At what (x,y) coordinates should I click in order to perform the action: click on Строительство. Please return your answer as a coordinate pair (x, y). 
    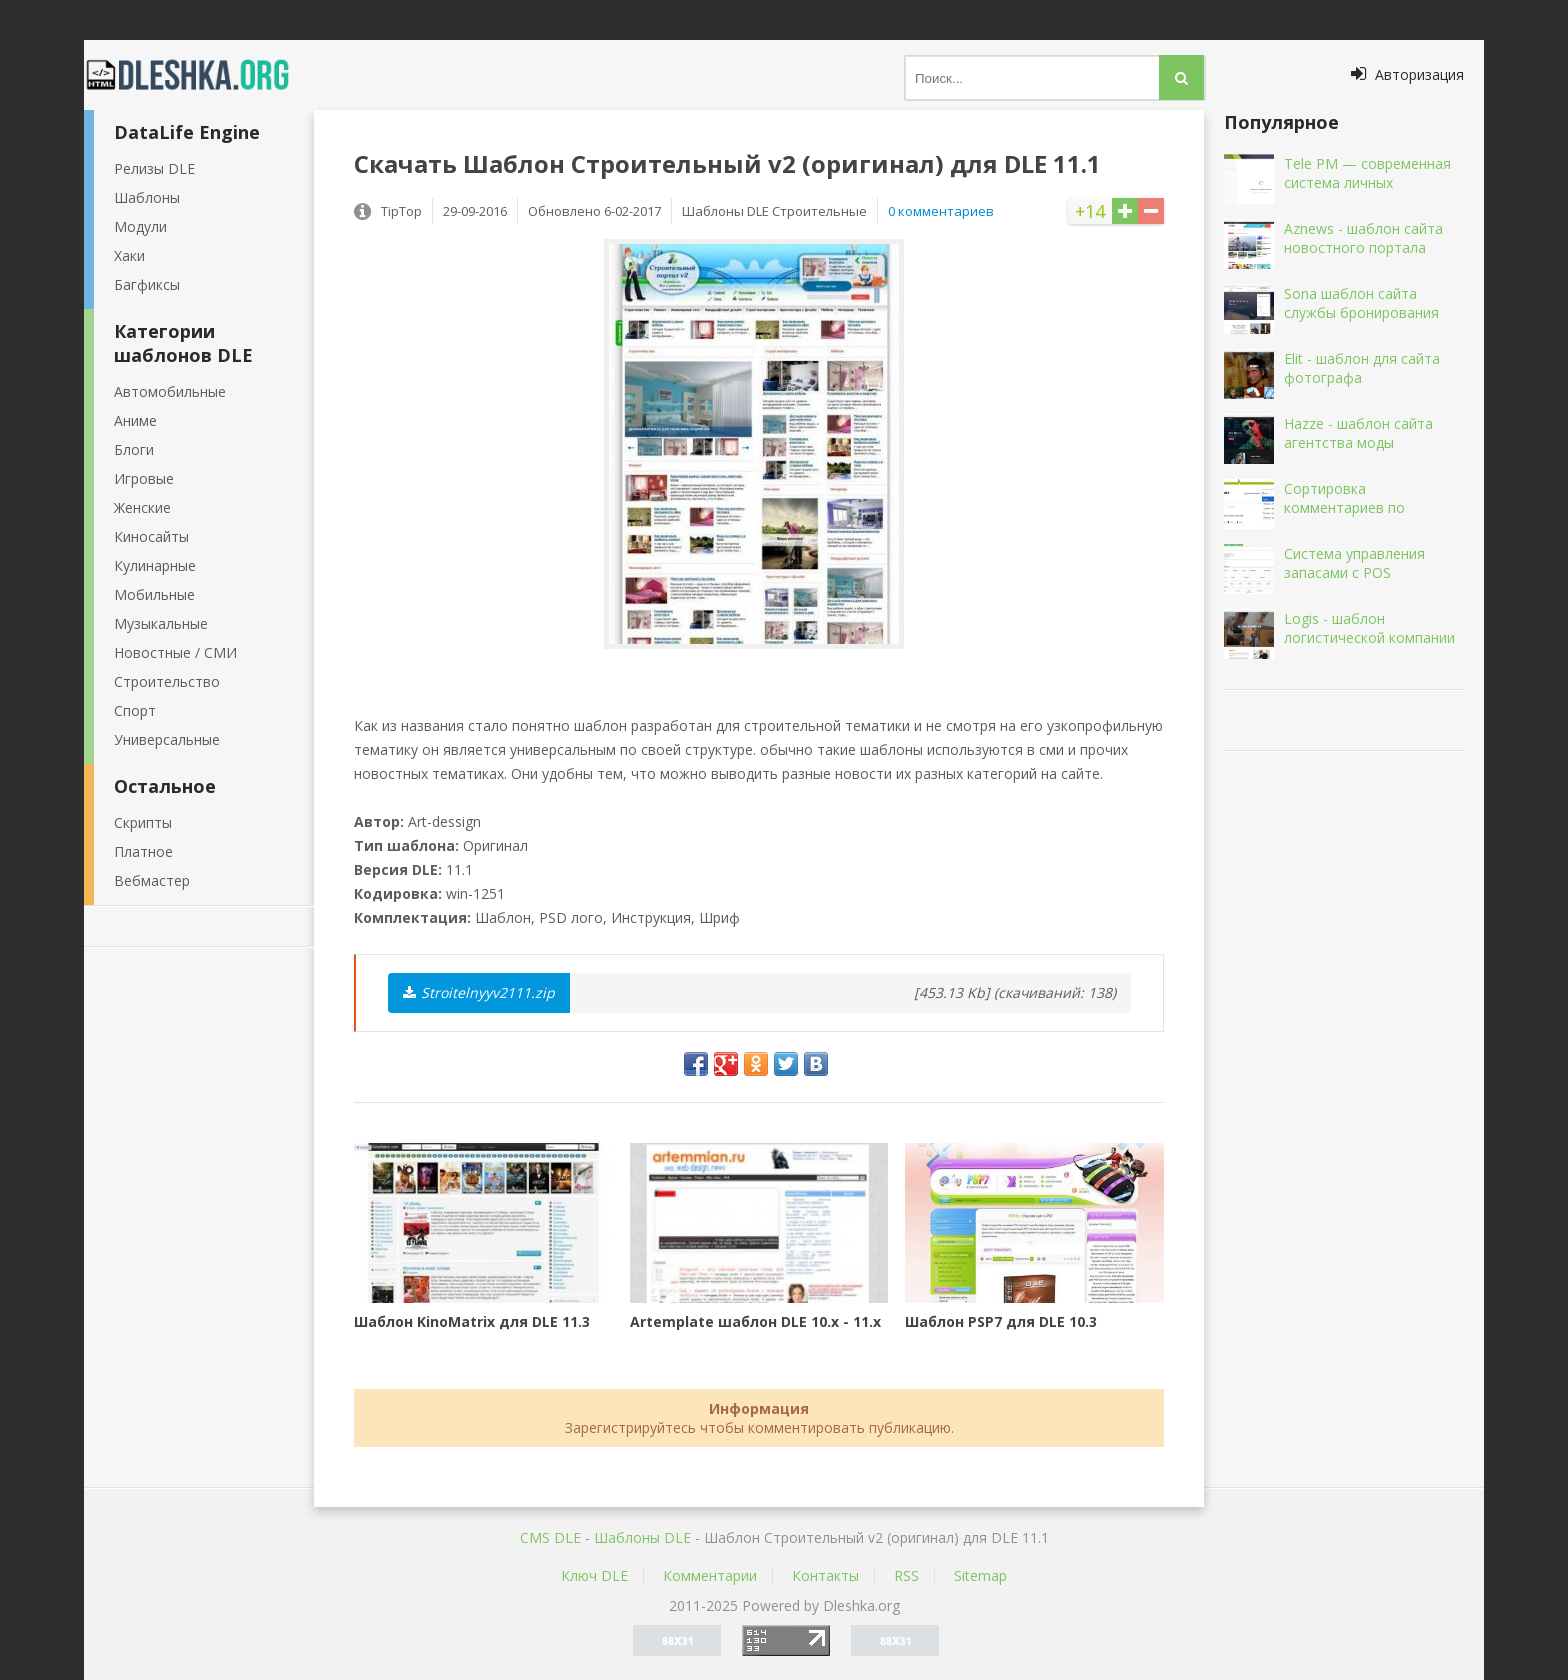
    Looking at the image, I should click on (167, 681).